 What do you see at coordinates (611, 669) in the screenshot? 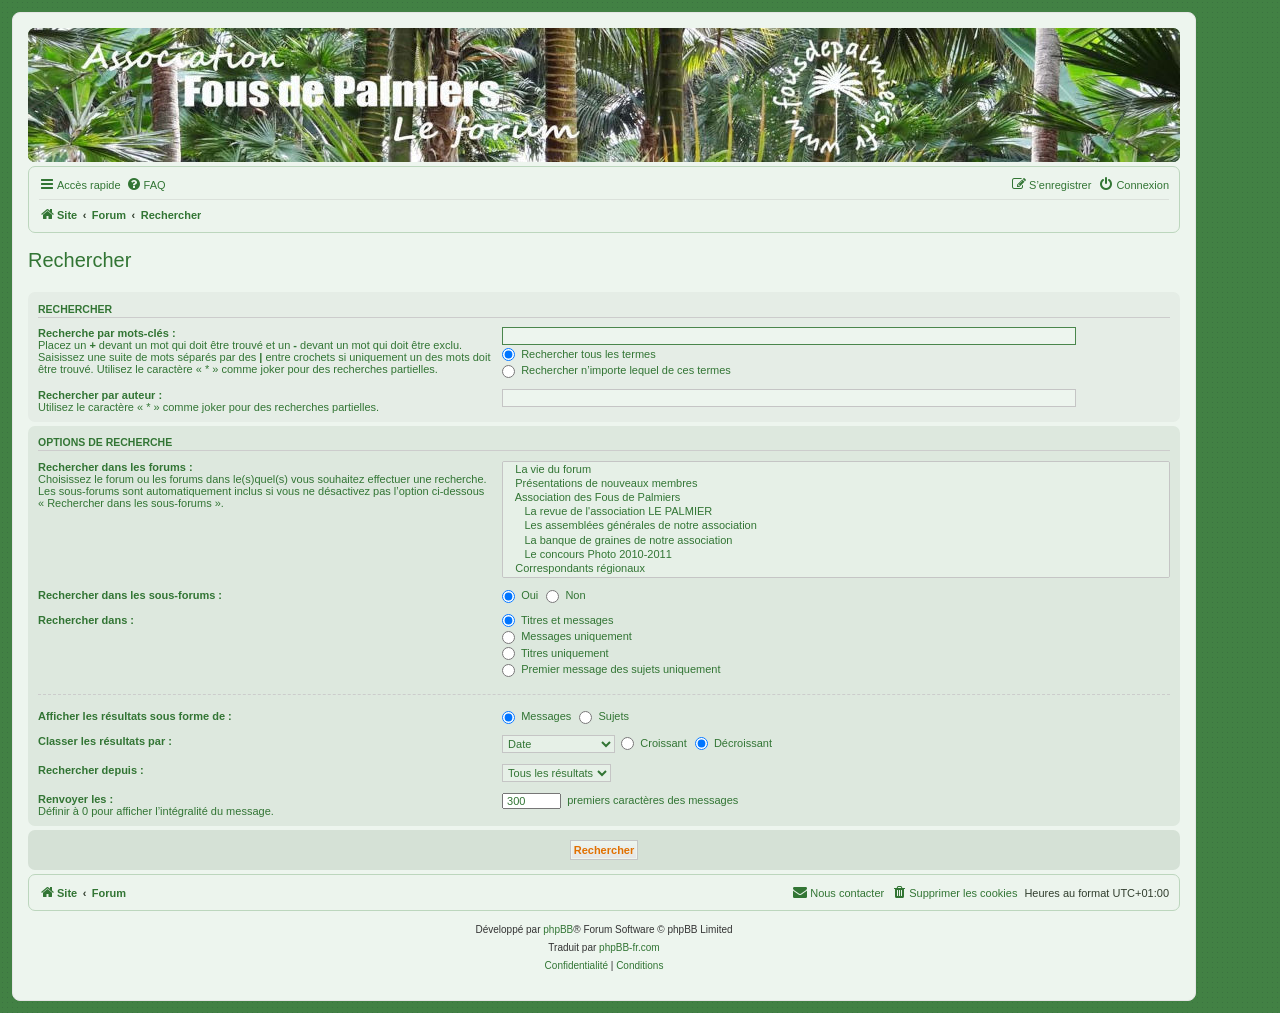
I see `Premier message des sujets uniquement` at bounding box center [611, 669].